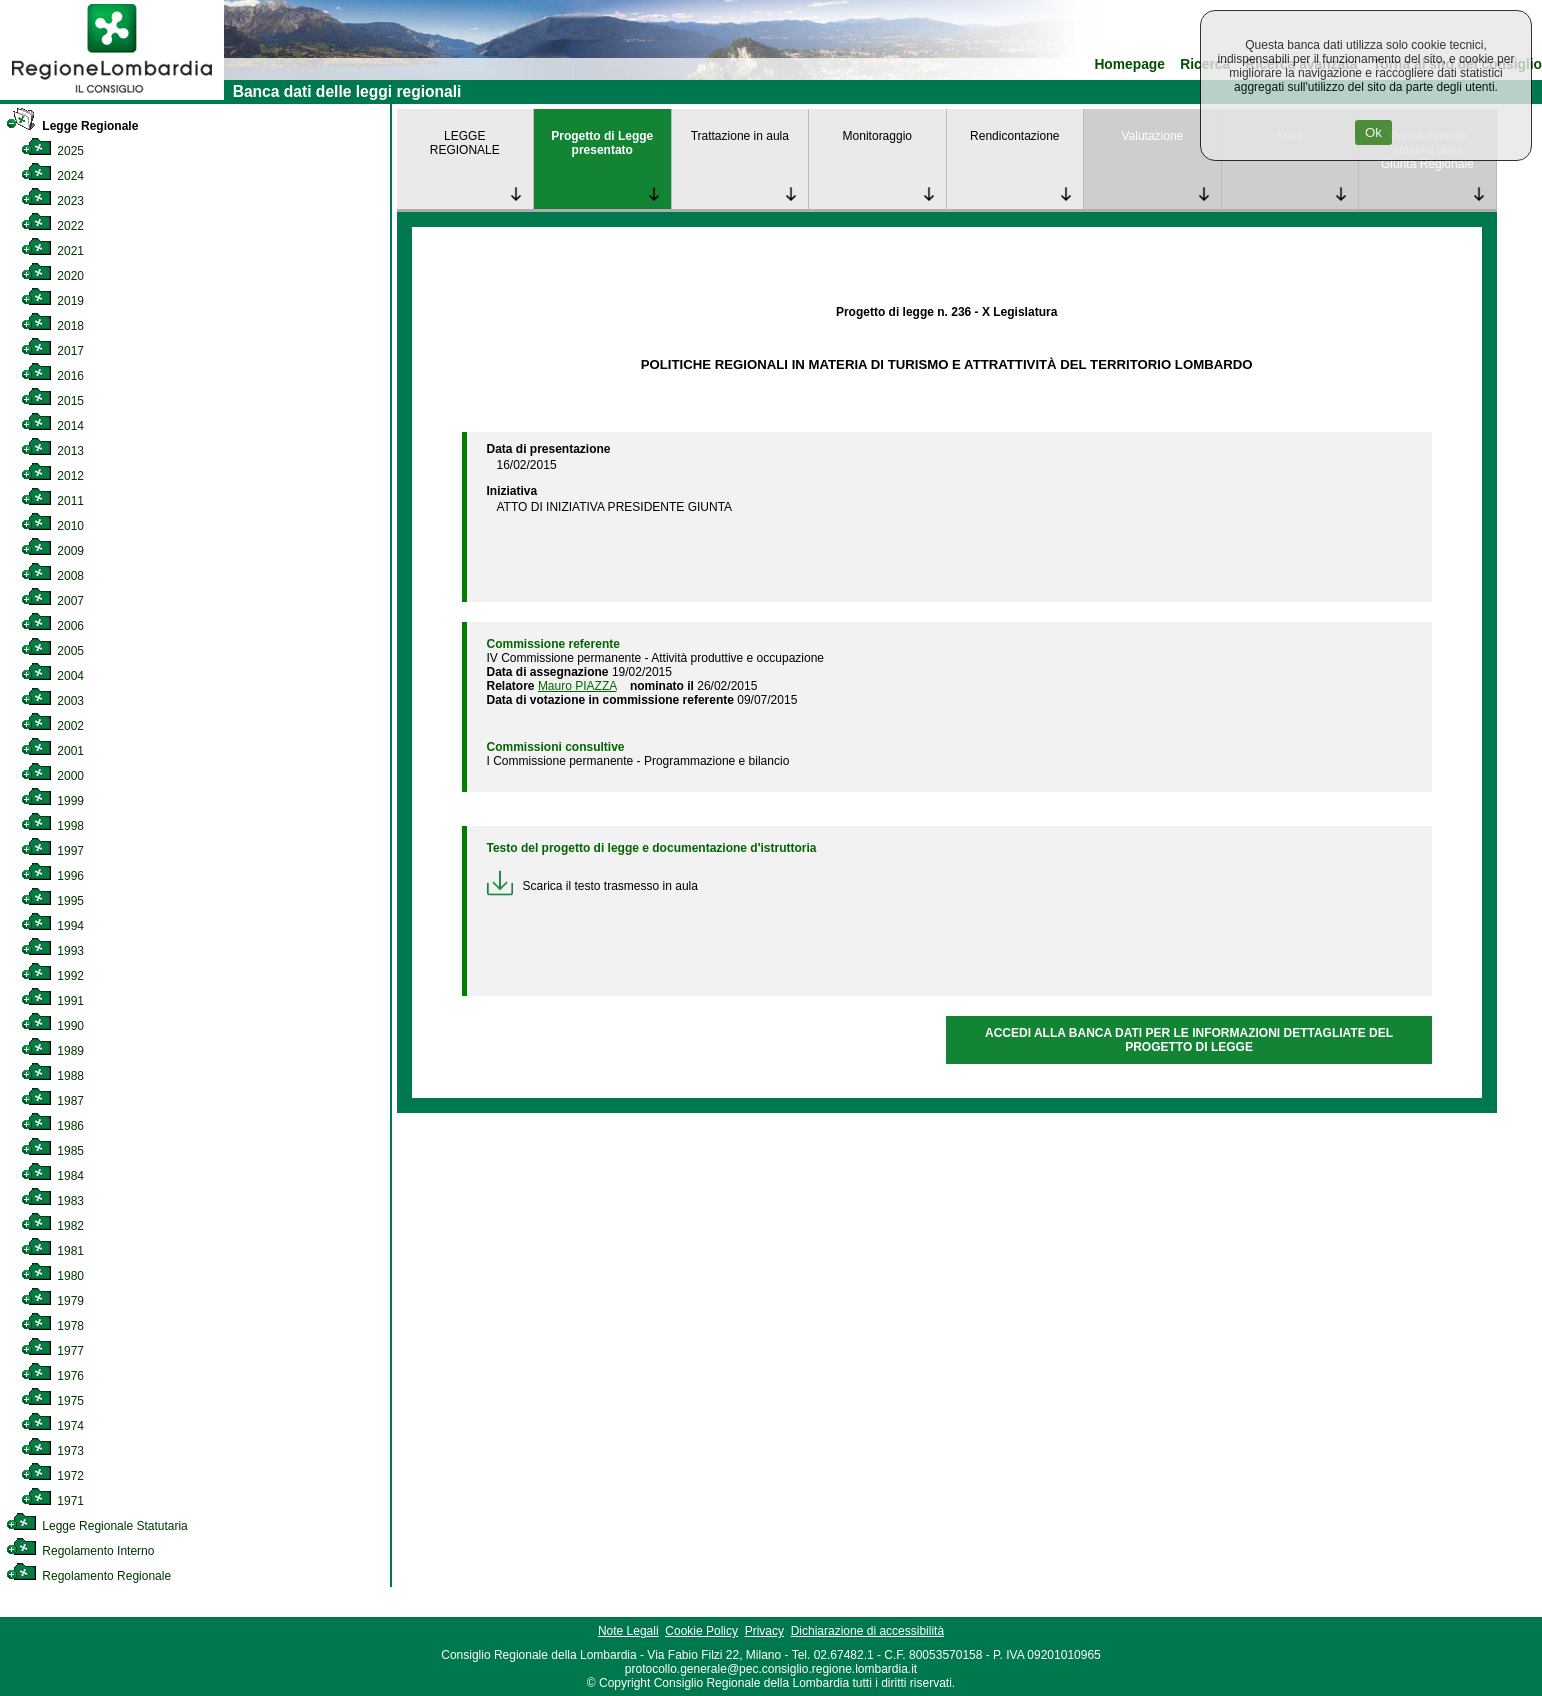 This screenshot has height=1696, width=1542. Describe the element at coordinates (52, 1201) in the screenshot. I see `1983 [link]` at that location.